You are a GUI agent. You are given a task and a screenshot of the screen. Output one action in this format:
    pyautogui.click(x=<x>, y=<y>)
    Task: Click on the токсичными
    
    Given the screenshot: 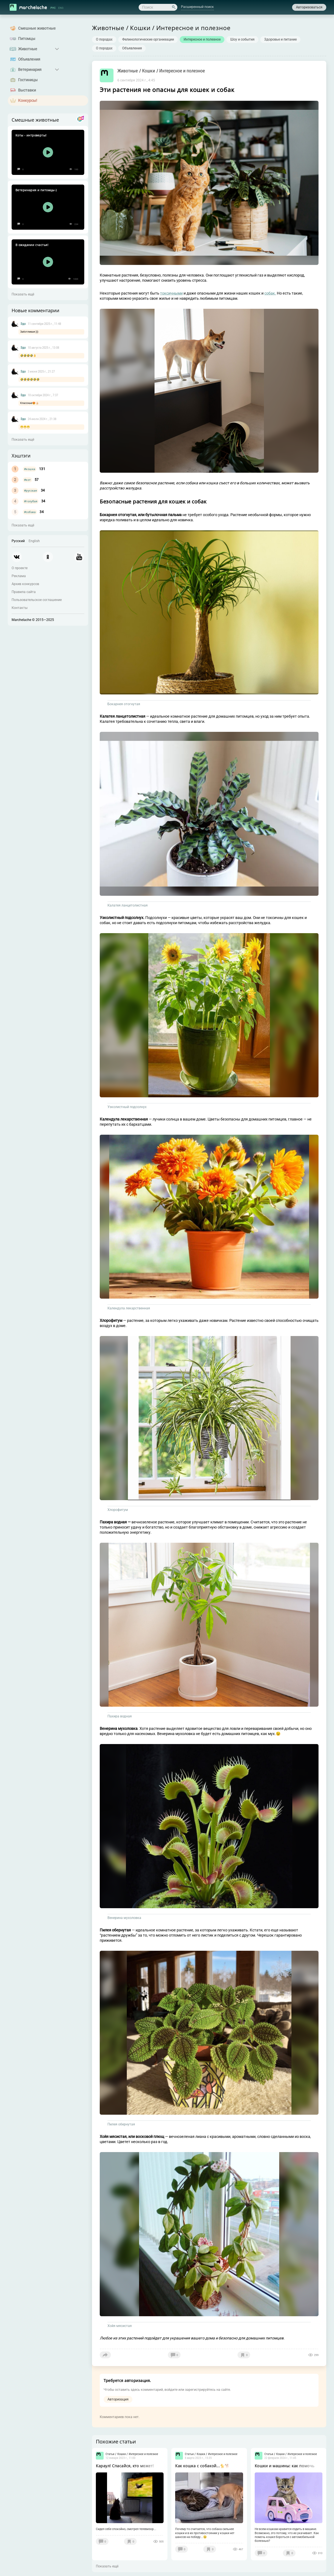 What is the action you would take?
    pyautogui.click(x=171, y=293)
    